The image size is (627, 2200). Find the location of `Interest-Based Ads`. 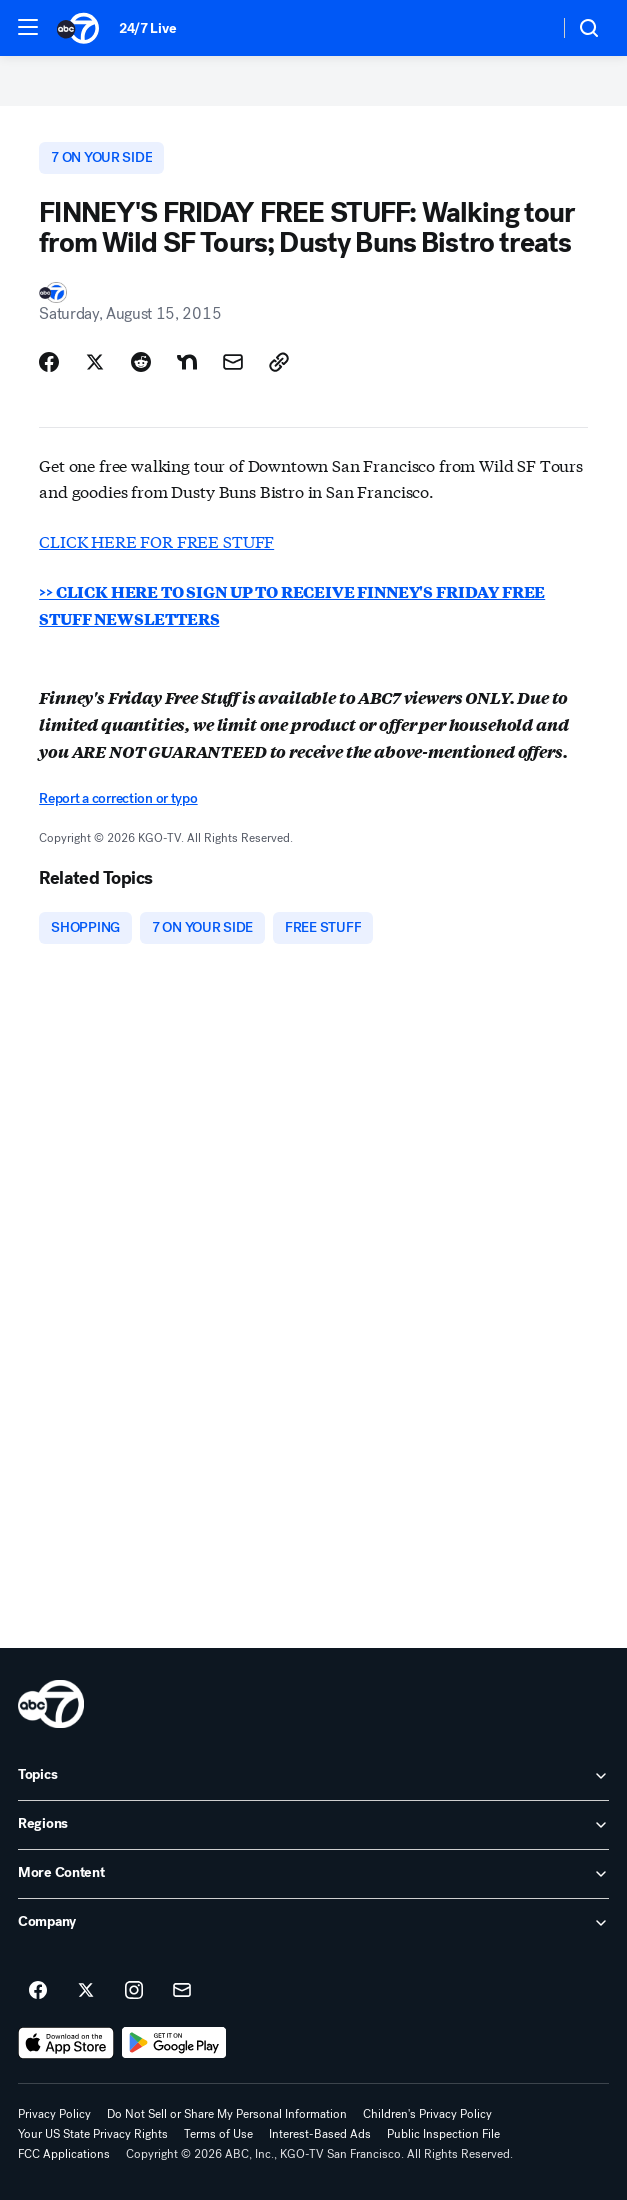

Interest-Based Ads is located at coordinates (320, 2134).